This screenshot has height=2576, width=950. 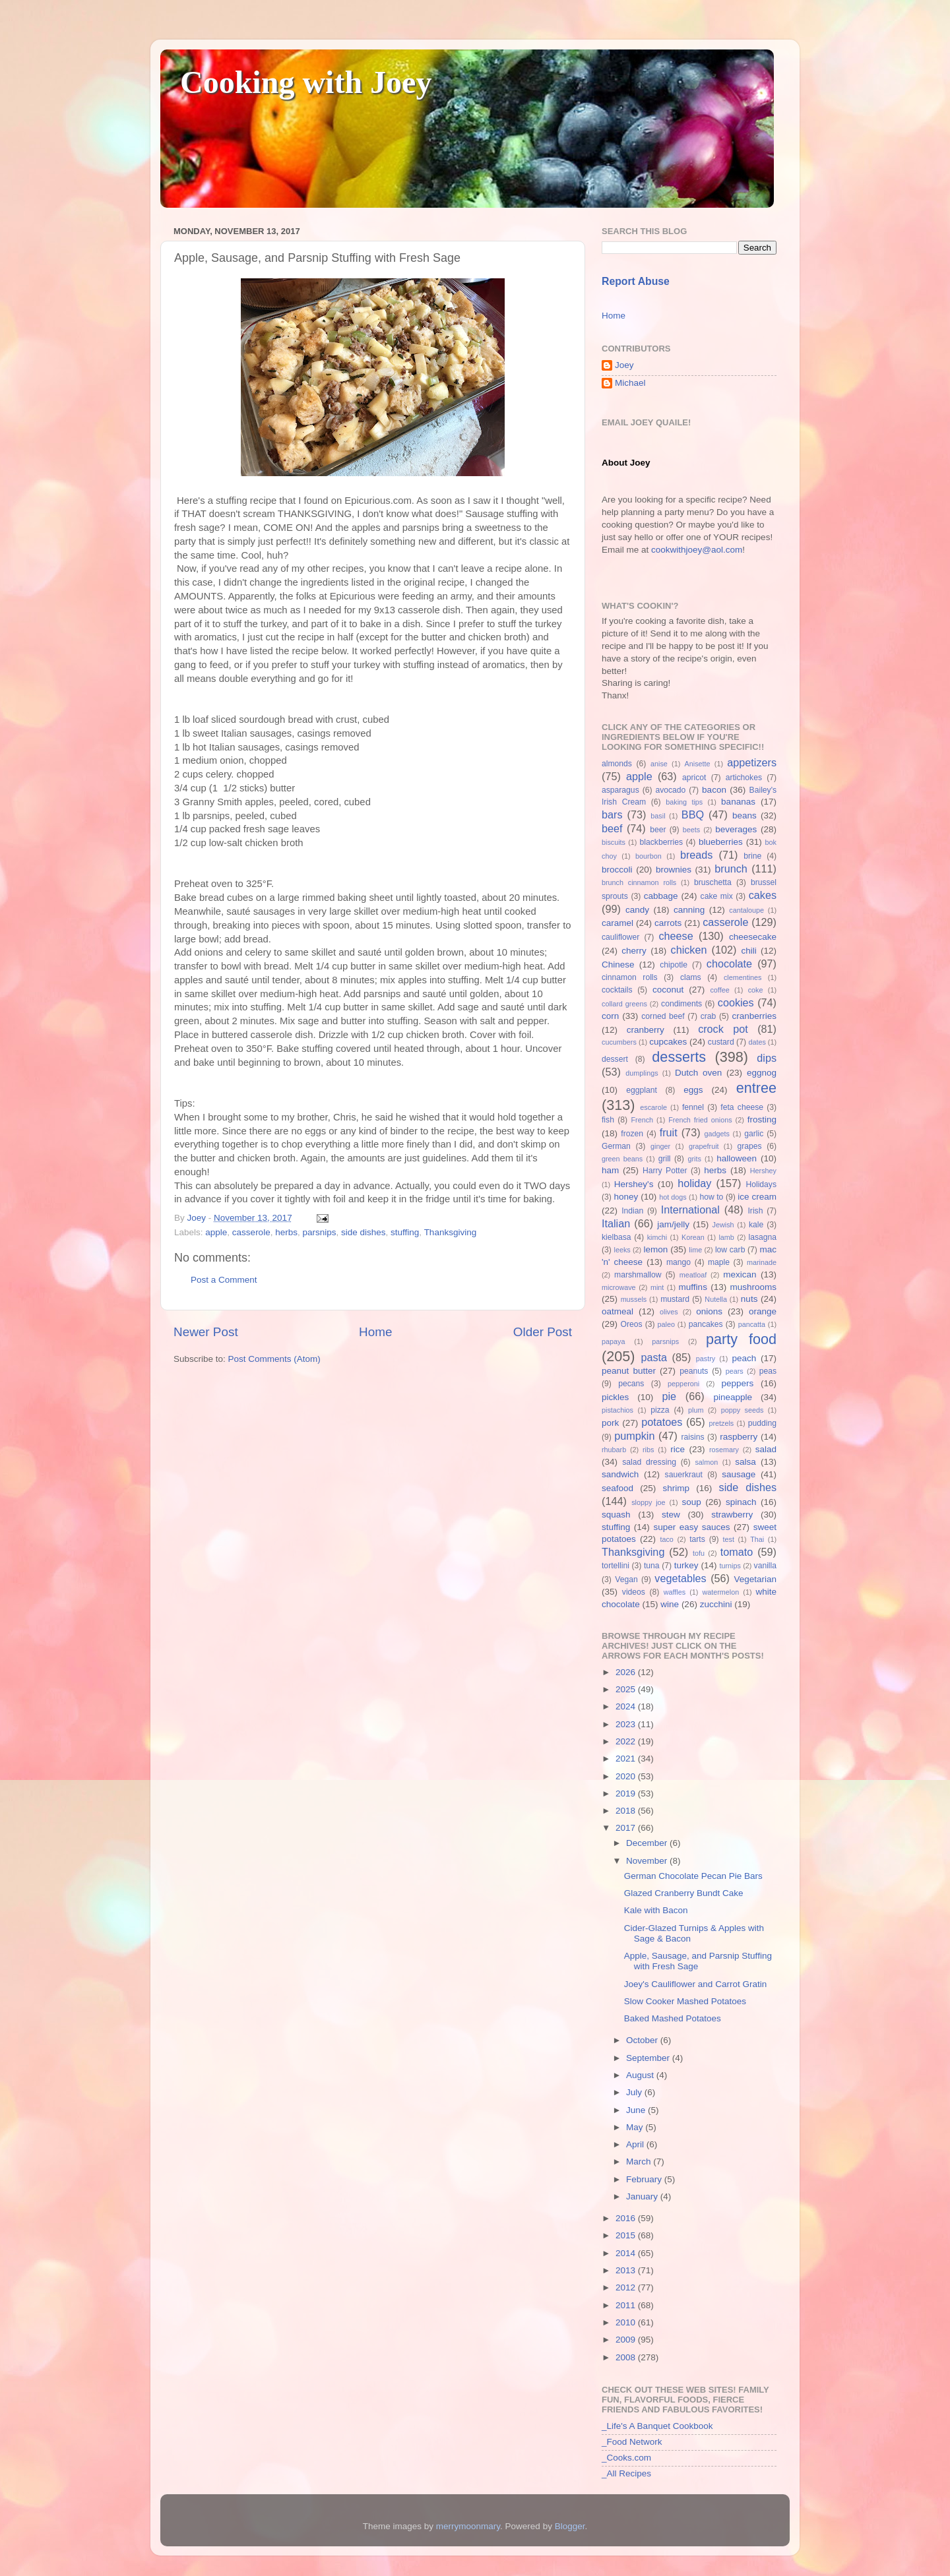 What do you see at coordinates (692, 1437) in the screenshot?
I see `raisins` at bounding box center [692, 1437].